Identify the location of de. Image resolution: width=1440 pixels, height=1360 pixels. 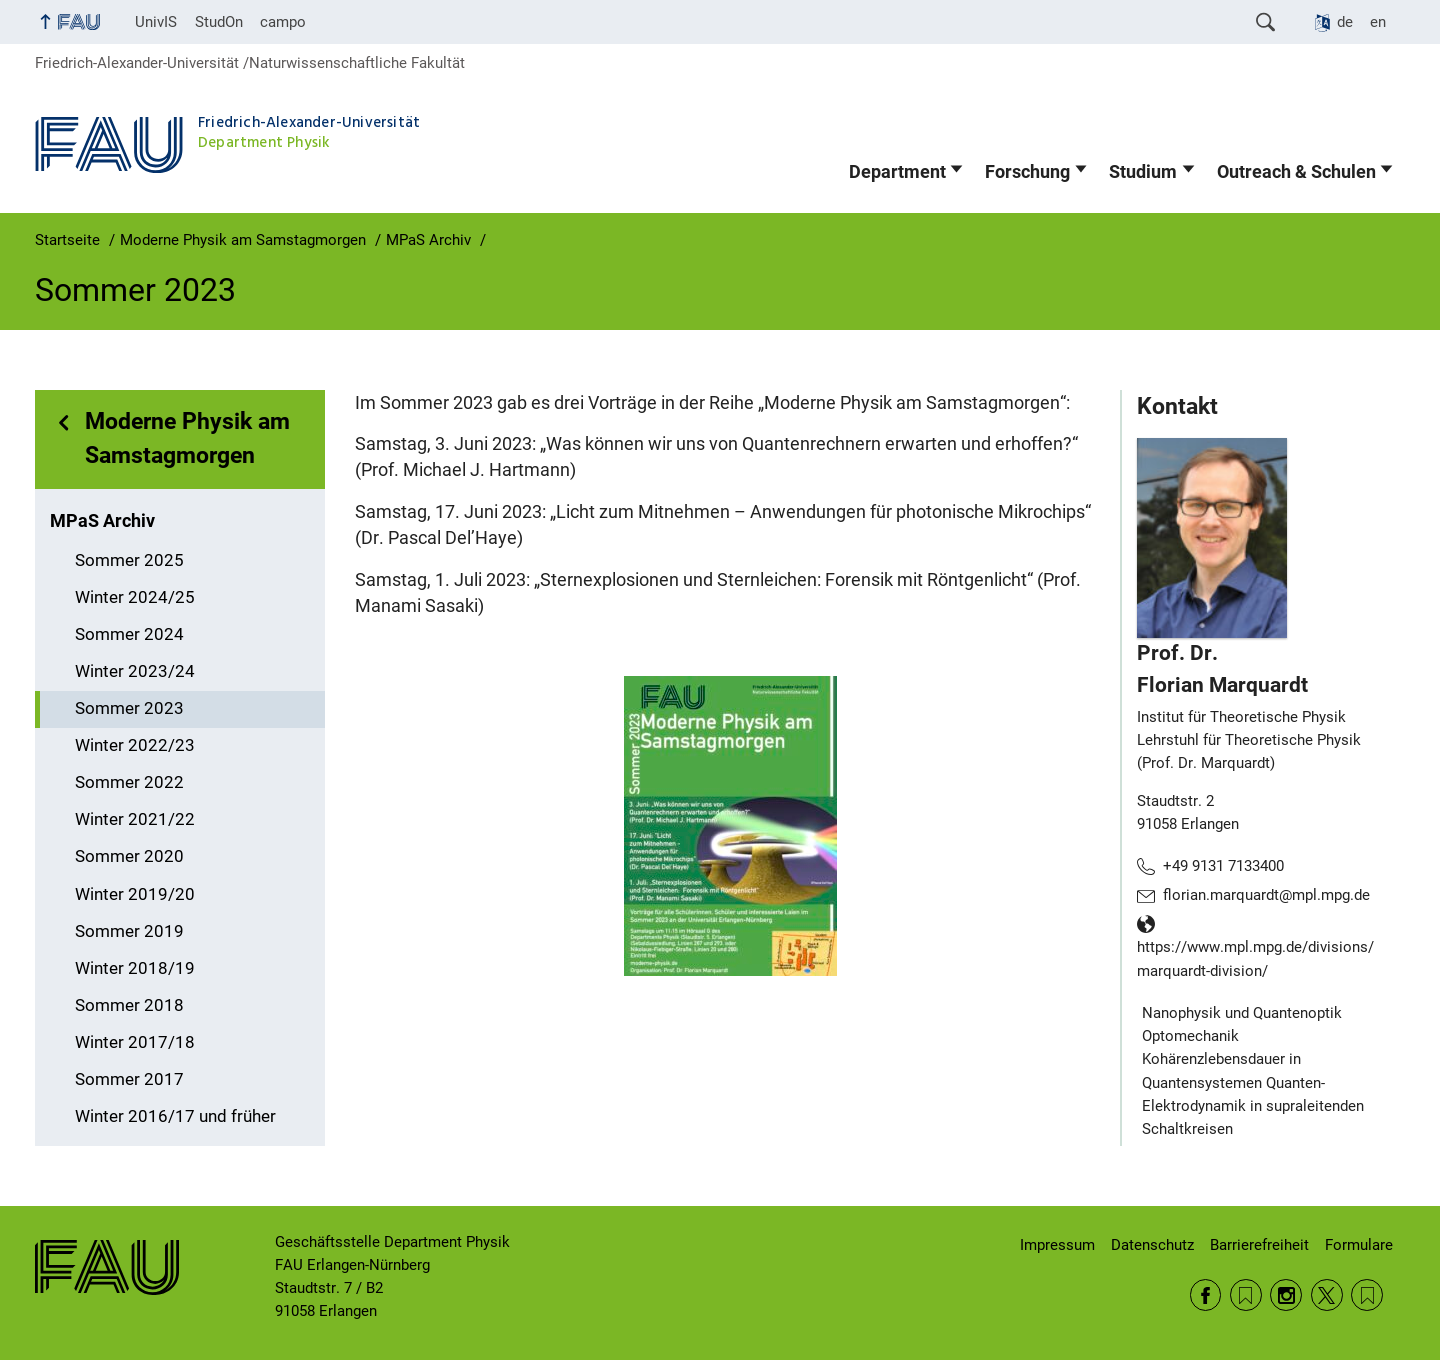
(1345, 22).